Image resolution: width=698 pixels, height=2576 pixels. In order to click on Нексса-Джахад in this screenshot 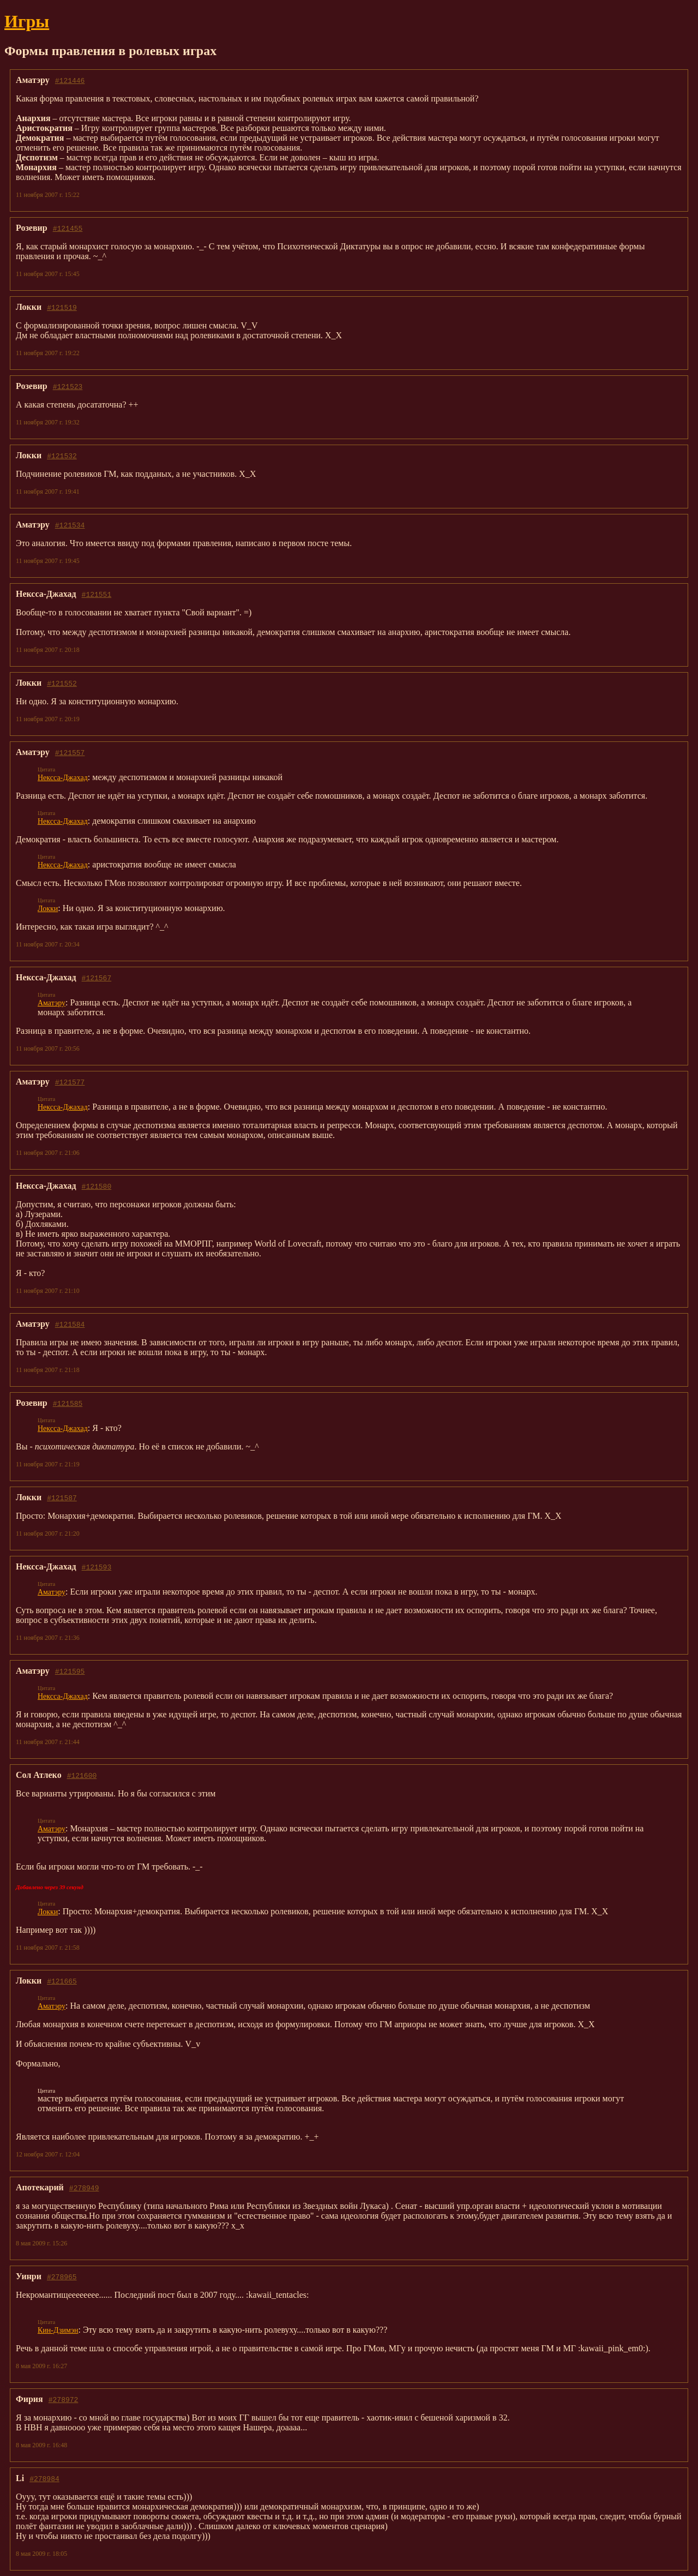, I will do `click(63, 778)`.